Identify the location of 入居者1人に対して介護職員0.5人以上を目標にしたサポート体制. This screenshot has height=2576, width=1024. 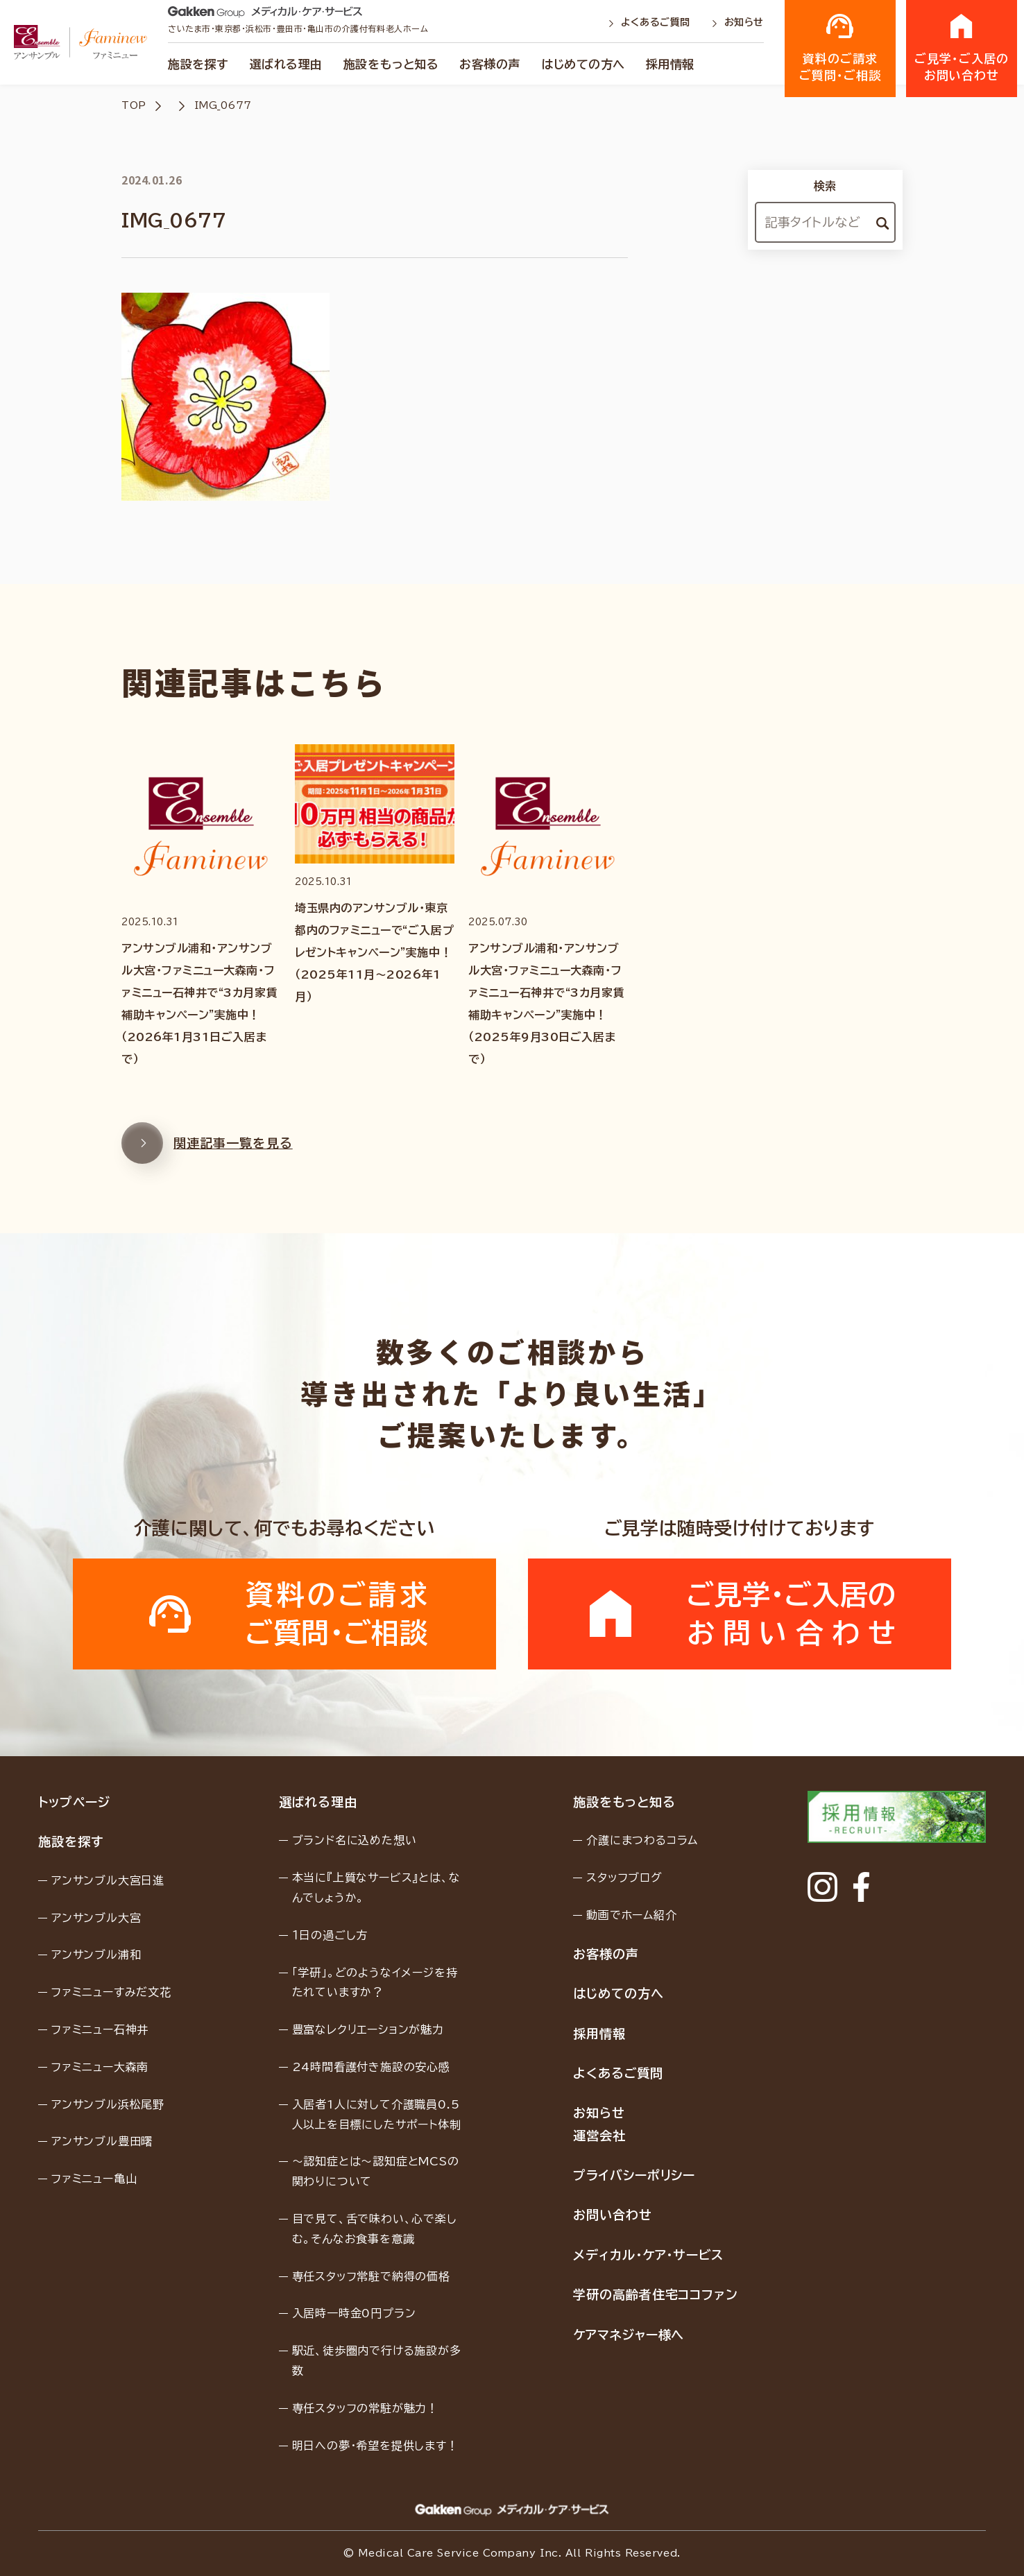
(376, 2114).